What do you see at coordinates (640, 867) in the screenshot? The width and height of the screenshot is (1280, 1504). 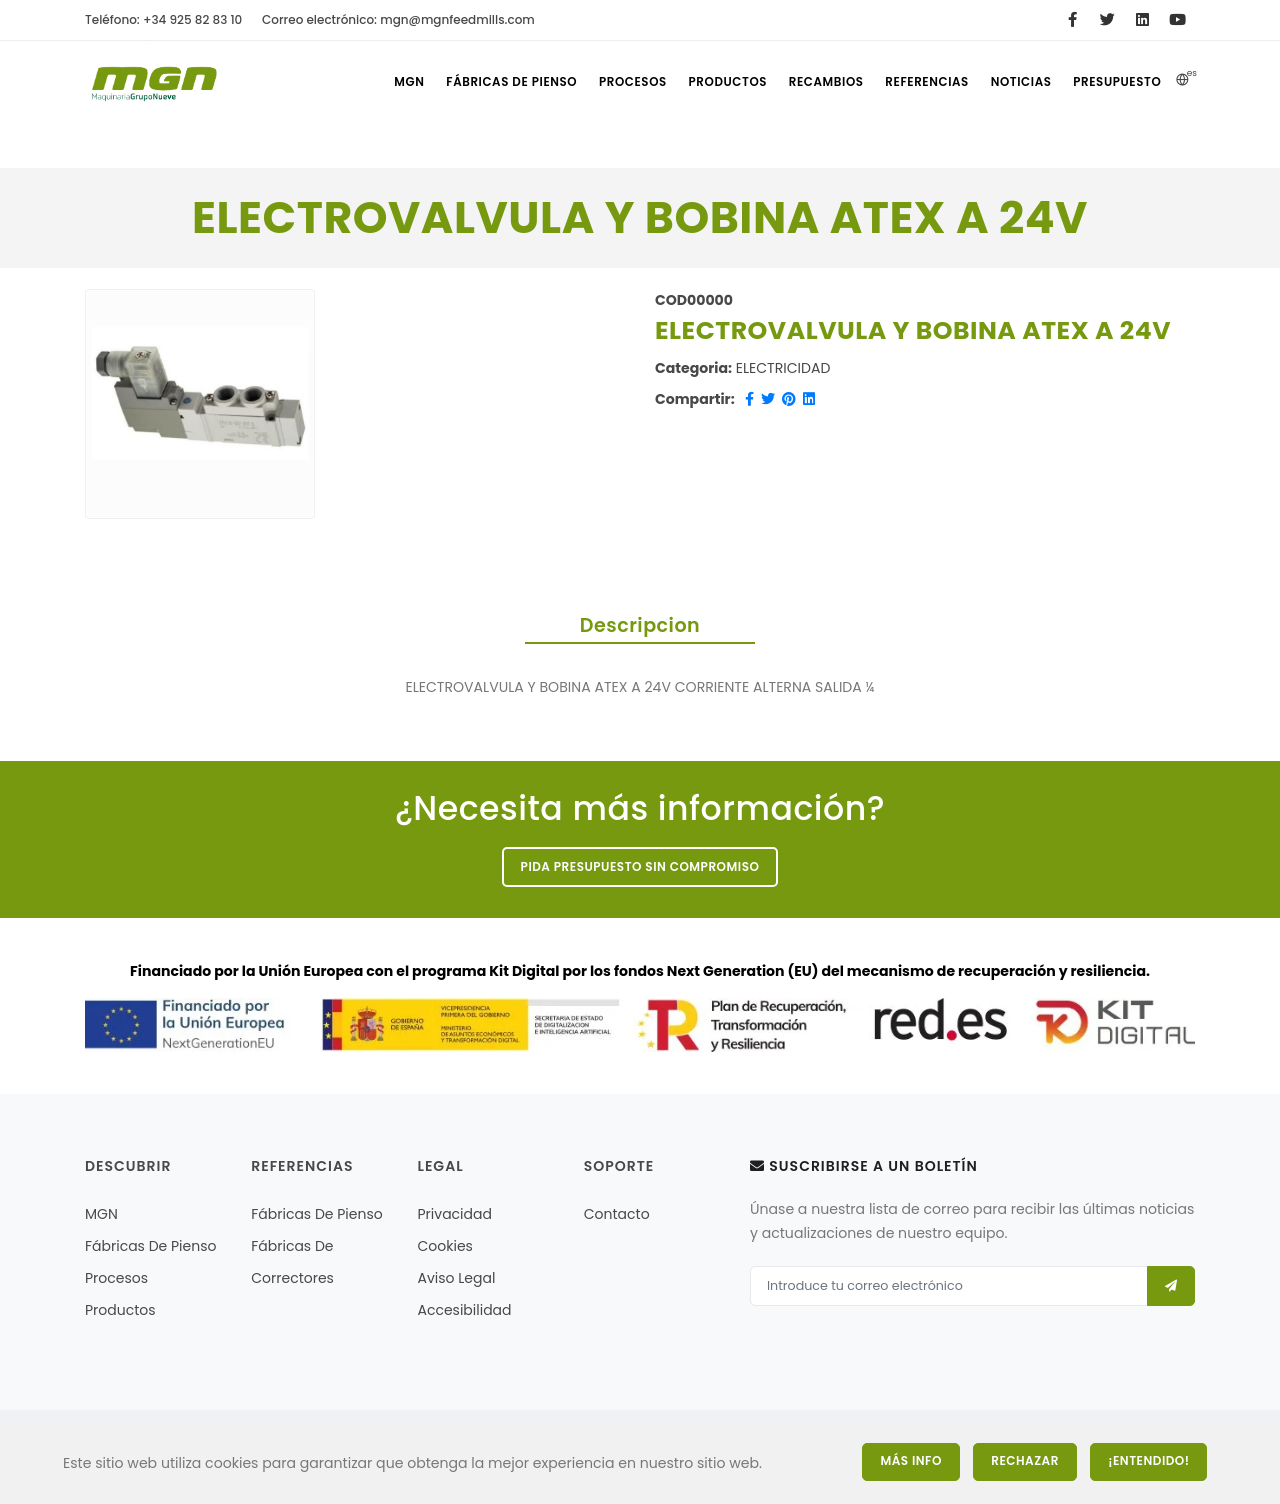 I see `Pida presupuesto sin compromiso` at bounding box center [640, 867].